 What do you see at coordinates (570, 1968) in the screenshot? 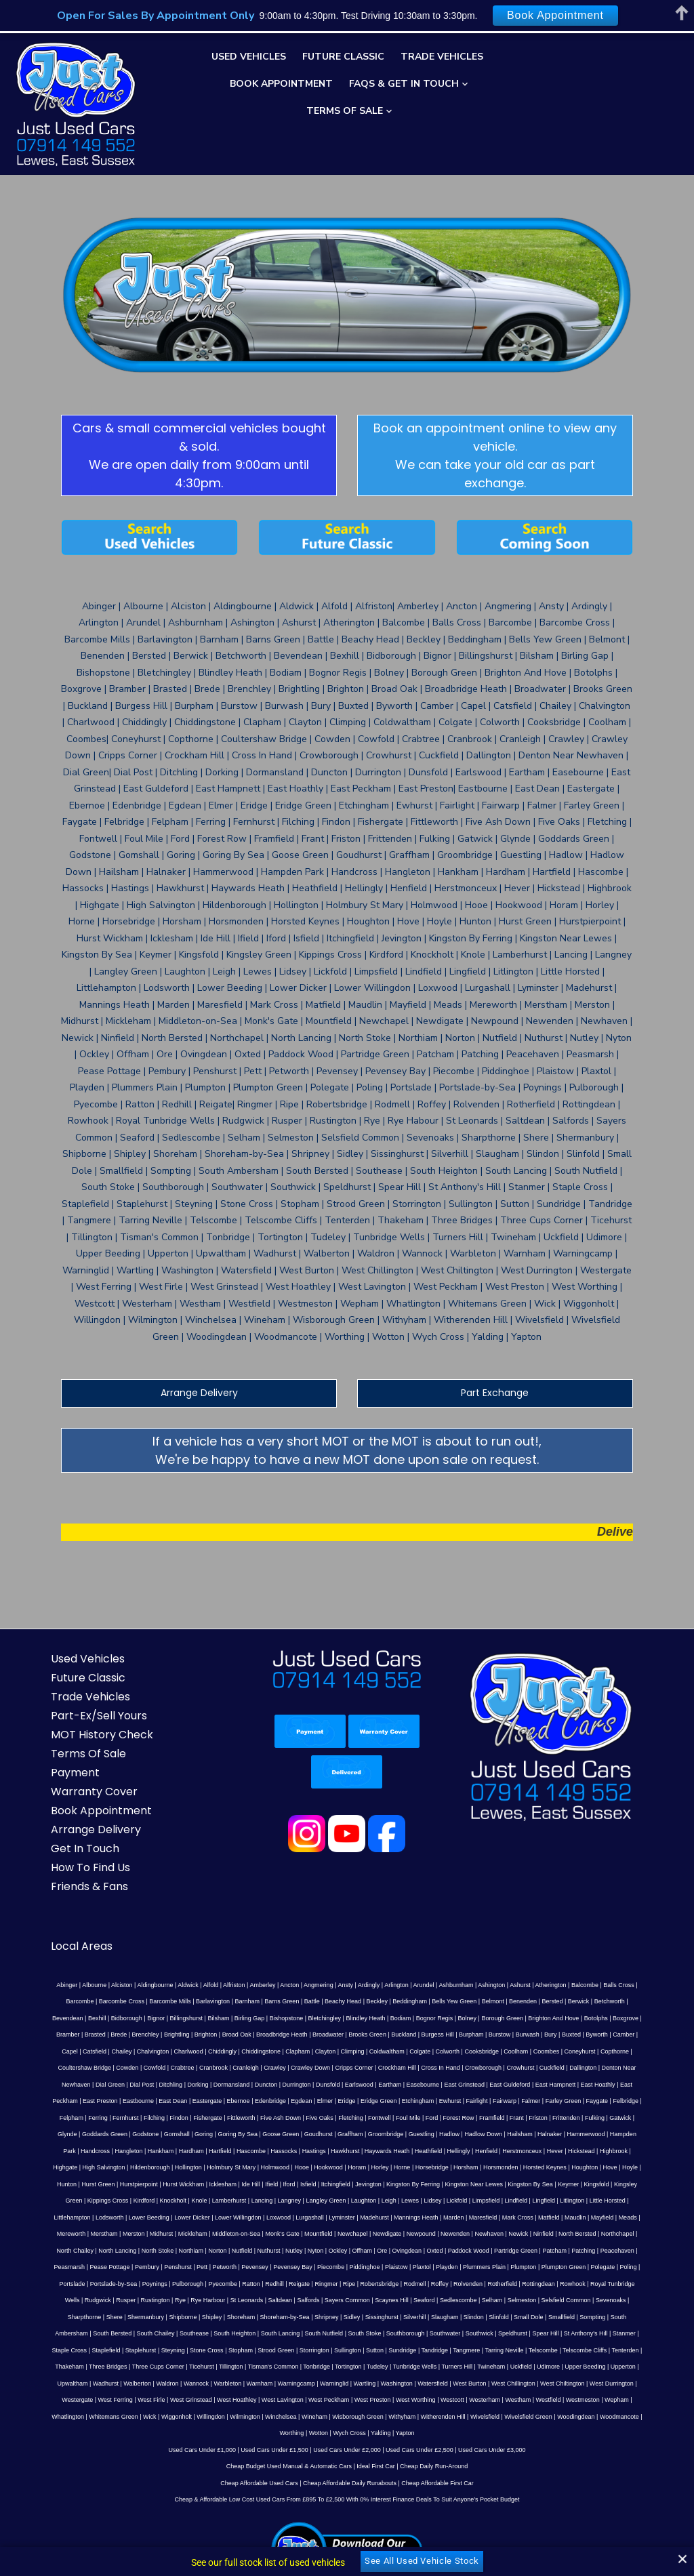
I see `Easebourne` at bounding box center [570, 1968].